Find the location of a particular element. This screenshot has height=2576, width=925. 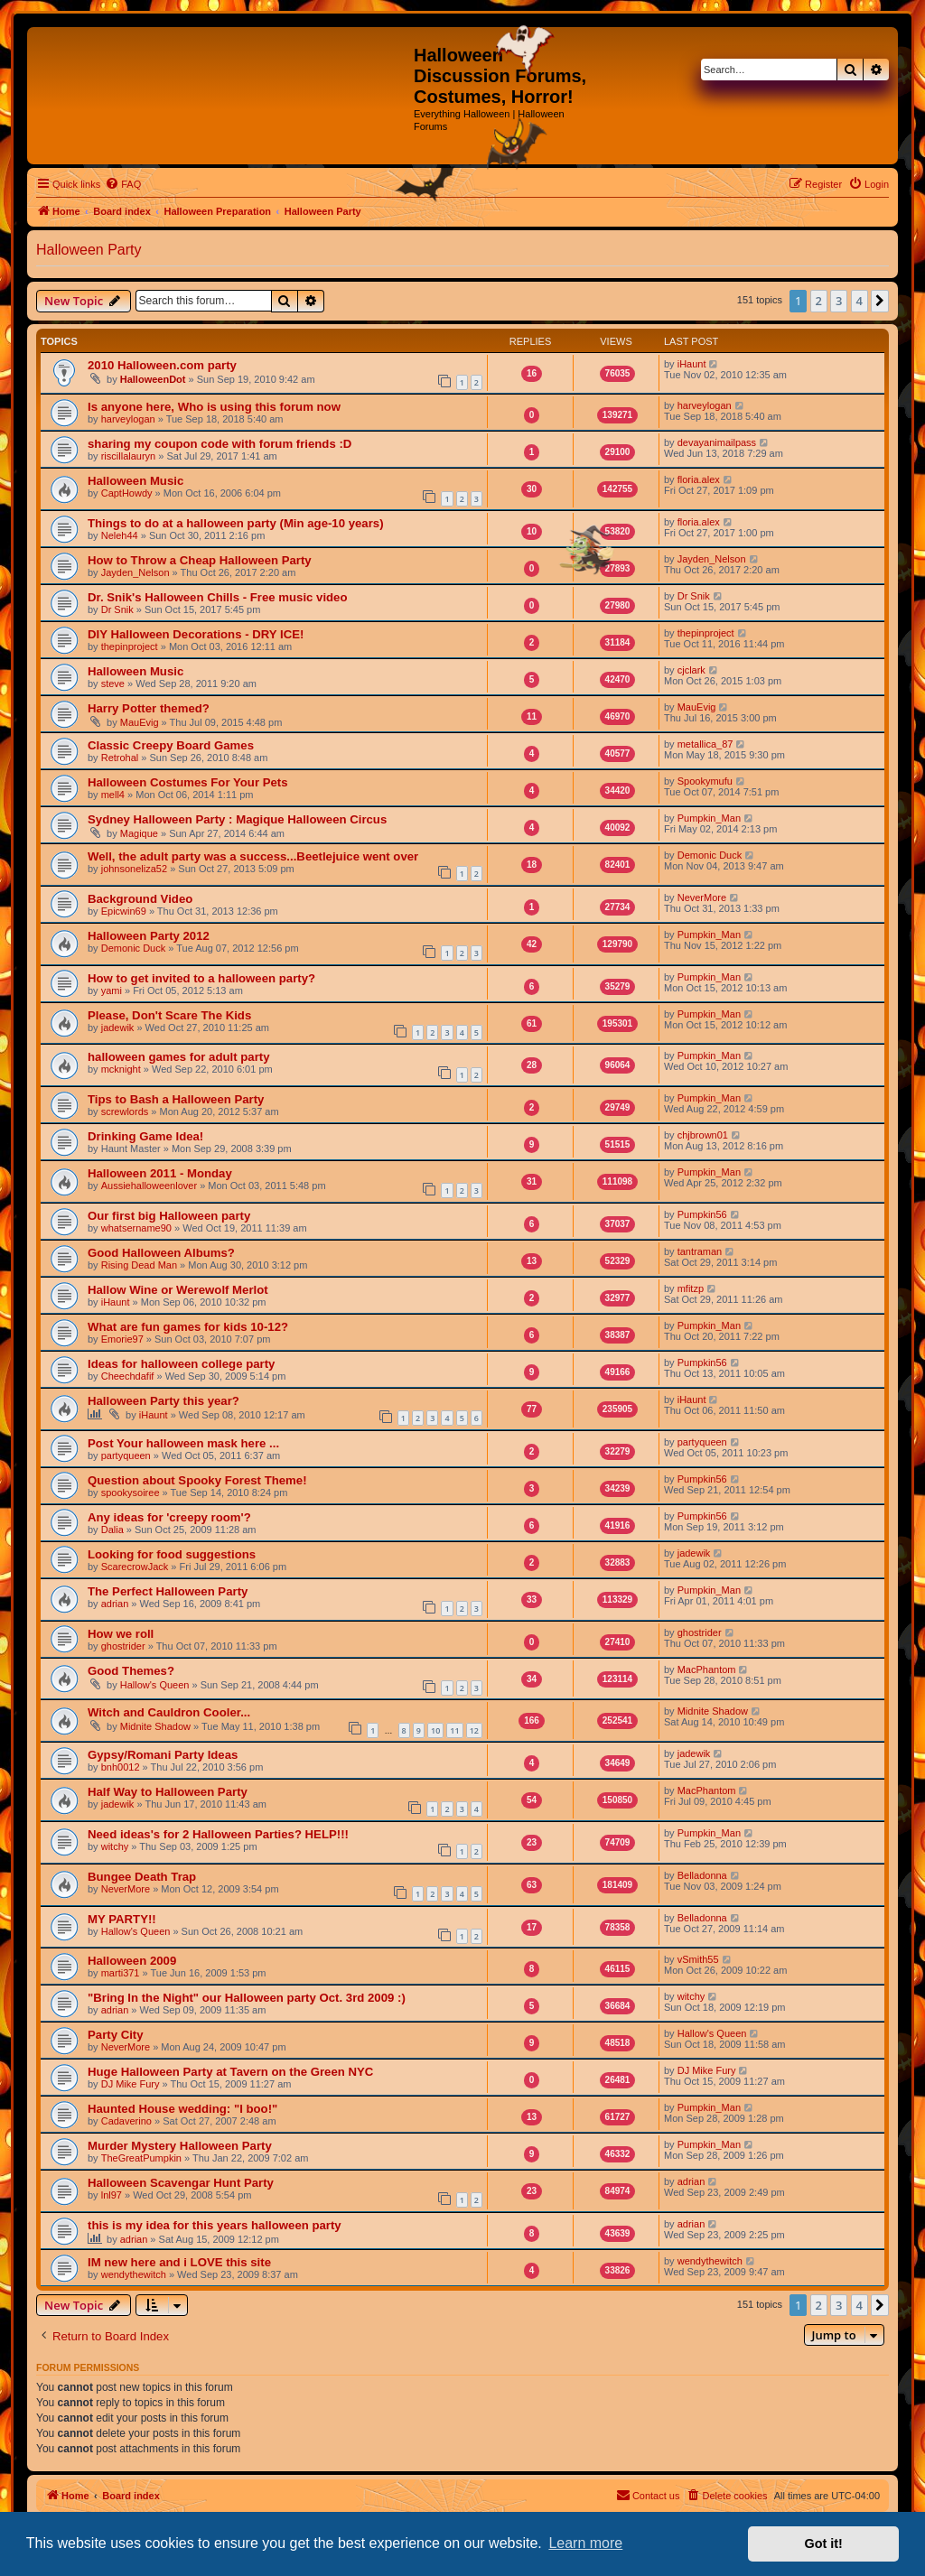

Halloween 2009 is located at coordinates (132, 1960).